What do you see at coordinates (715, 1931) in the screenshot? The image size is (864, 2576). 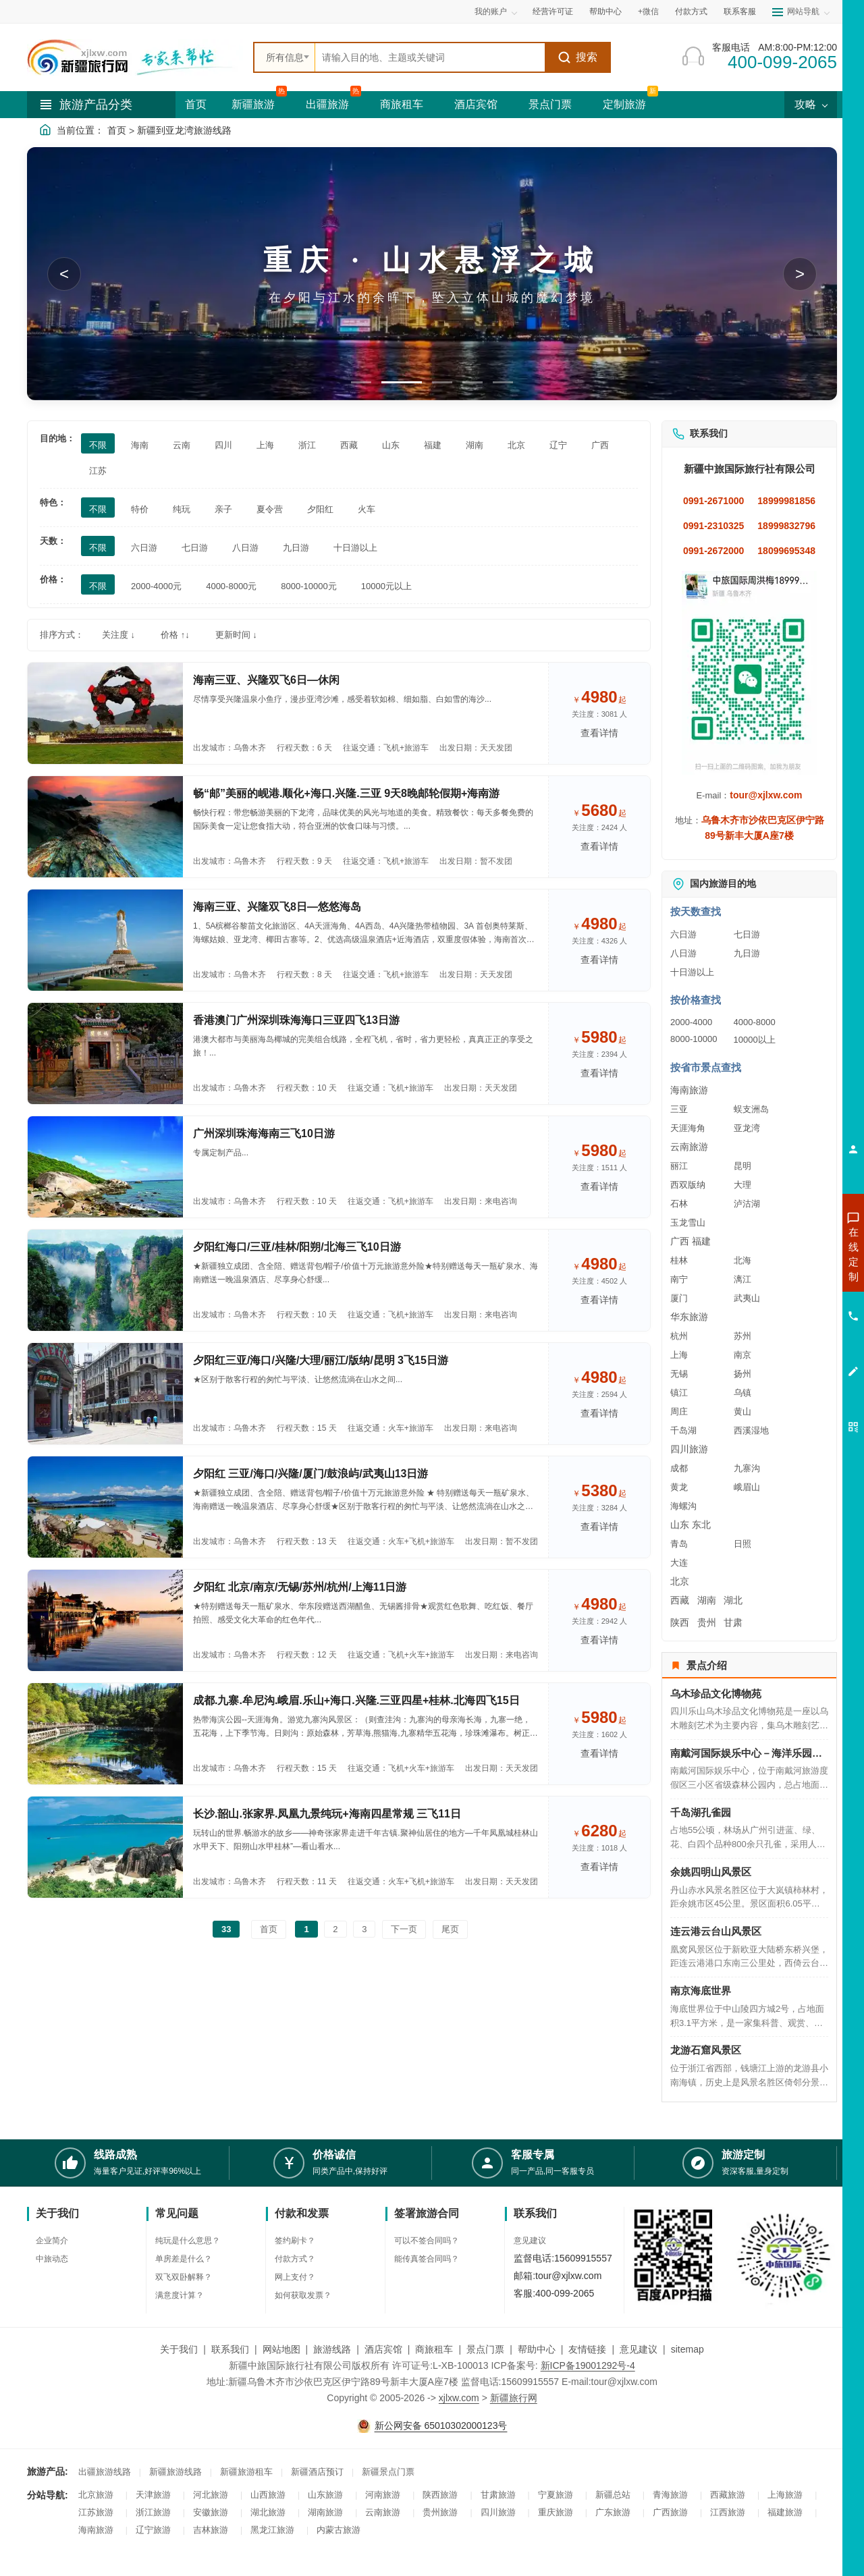 I see `连云港云台山风景区` at bounding box center [715, 1931].